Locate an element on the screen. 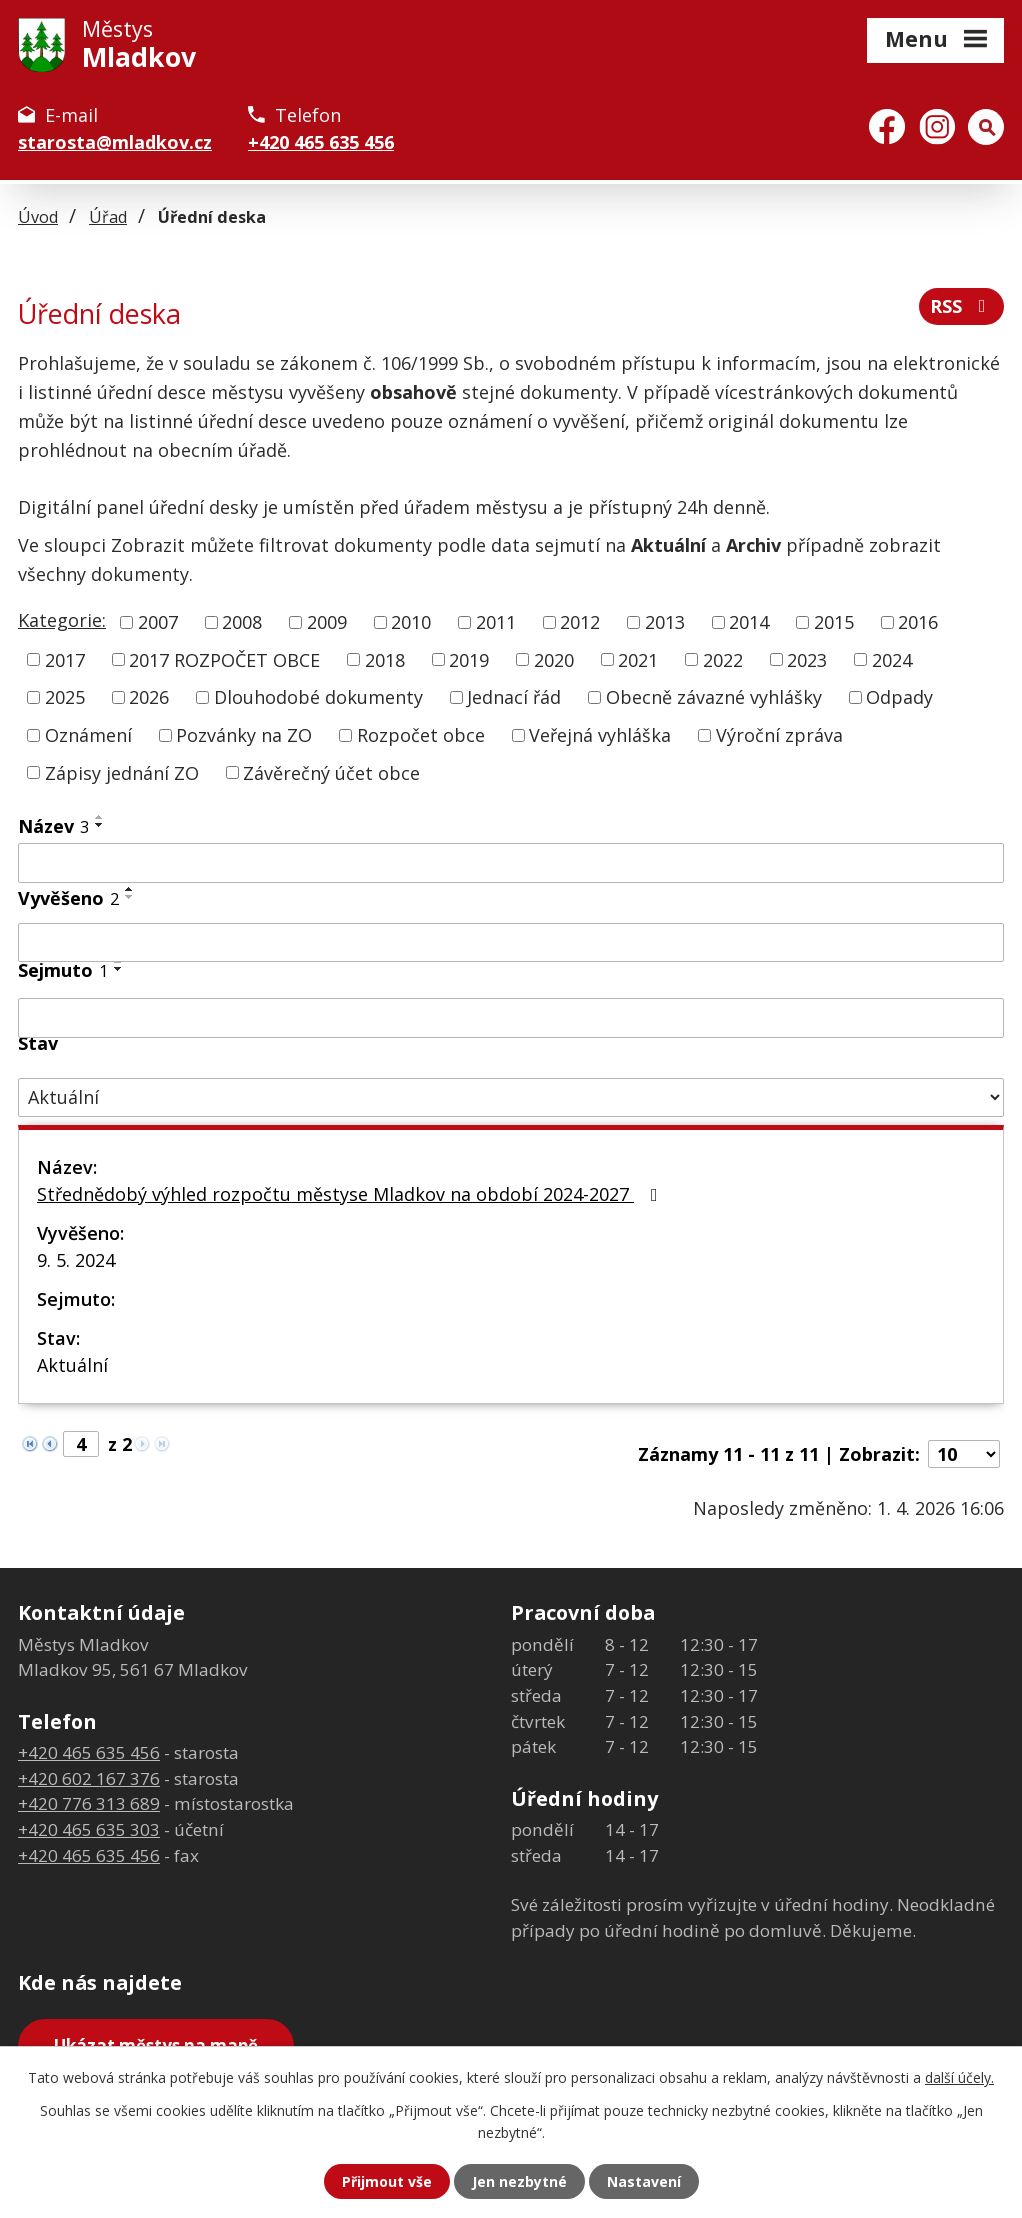 The height and width of the screenshot is (2218, 1022). 2013 is located at coordinates (665, 622).